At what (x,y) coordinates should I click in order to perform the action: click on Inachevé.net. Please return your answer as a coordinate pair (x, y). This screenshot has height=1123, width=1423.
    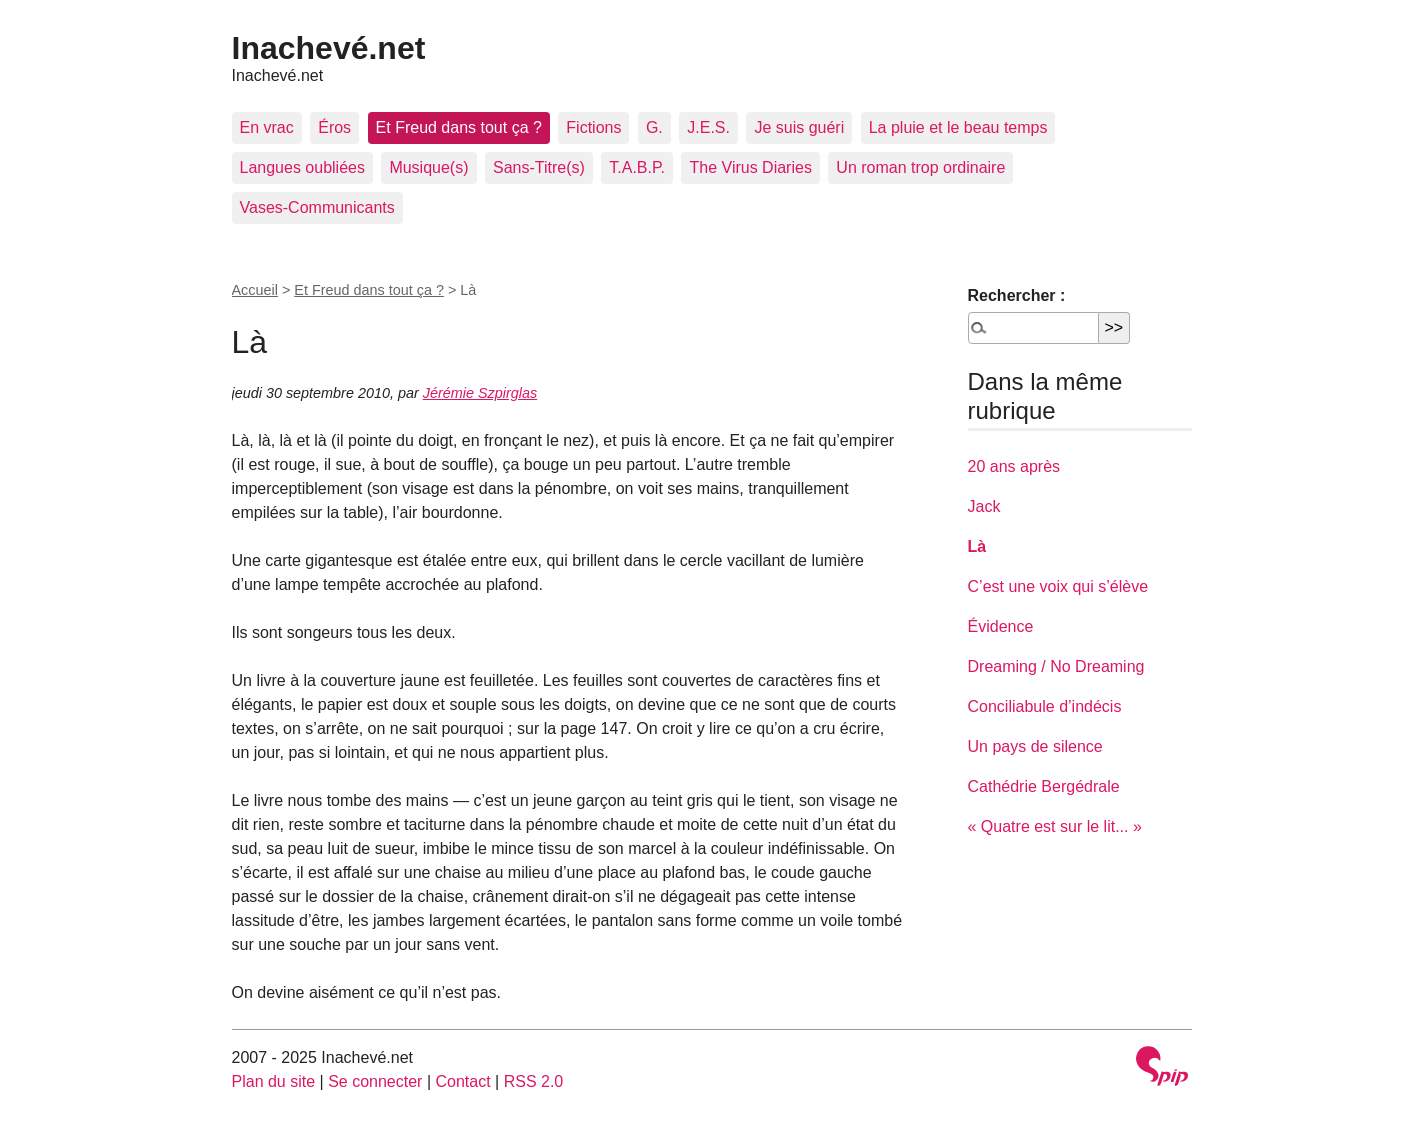
    Looking at the image, I should click on (329, 48).